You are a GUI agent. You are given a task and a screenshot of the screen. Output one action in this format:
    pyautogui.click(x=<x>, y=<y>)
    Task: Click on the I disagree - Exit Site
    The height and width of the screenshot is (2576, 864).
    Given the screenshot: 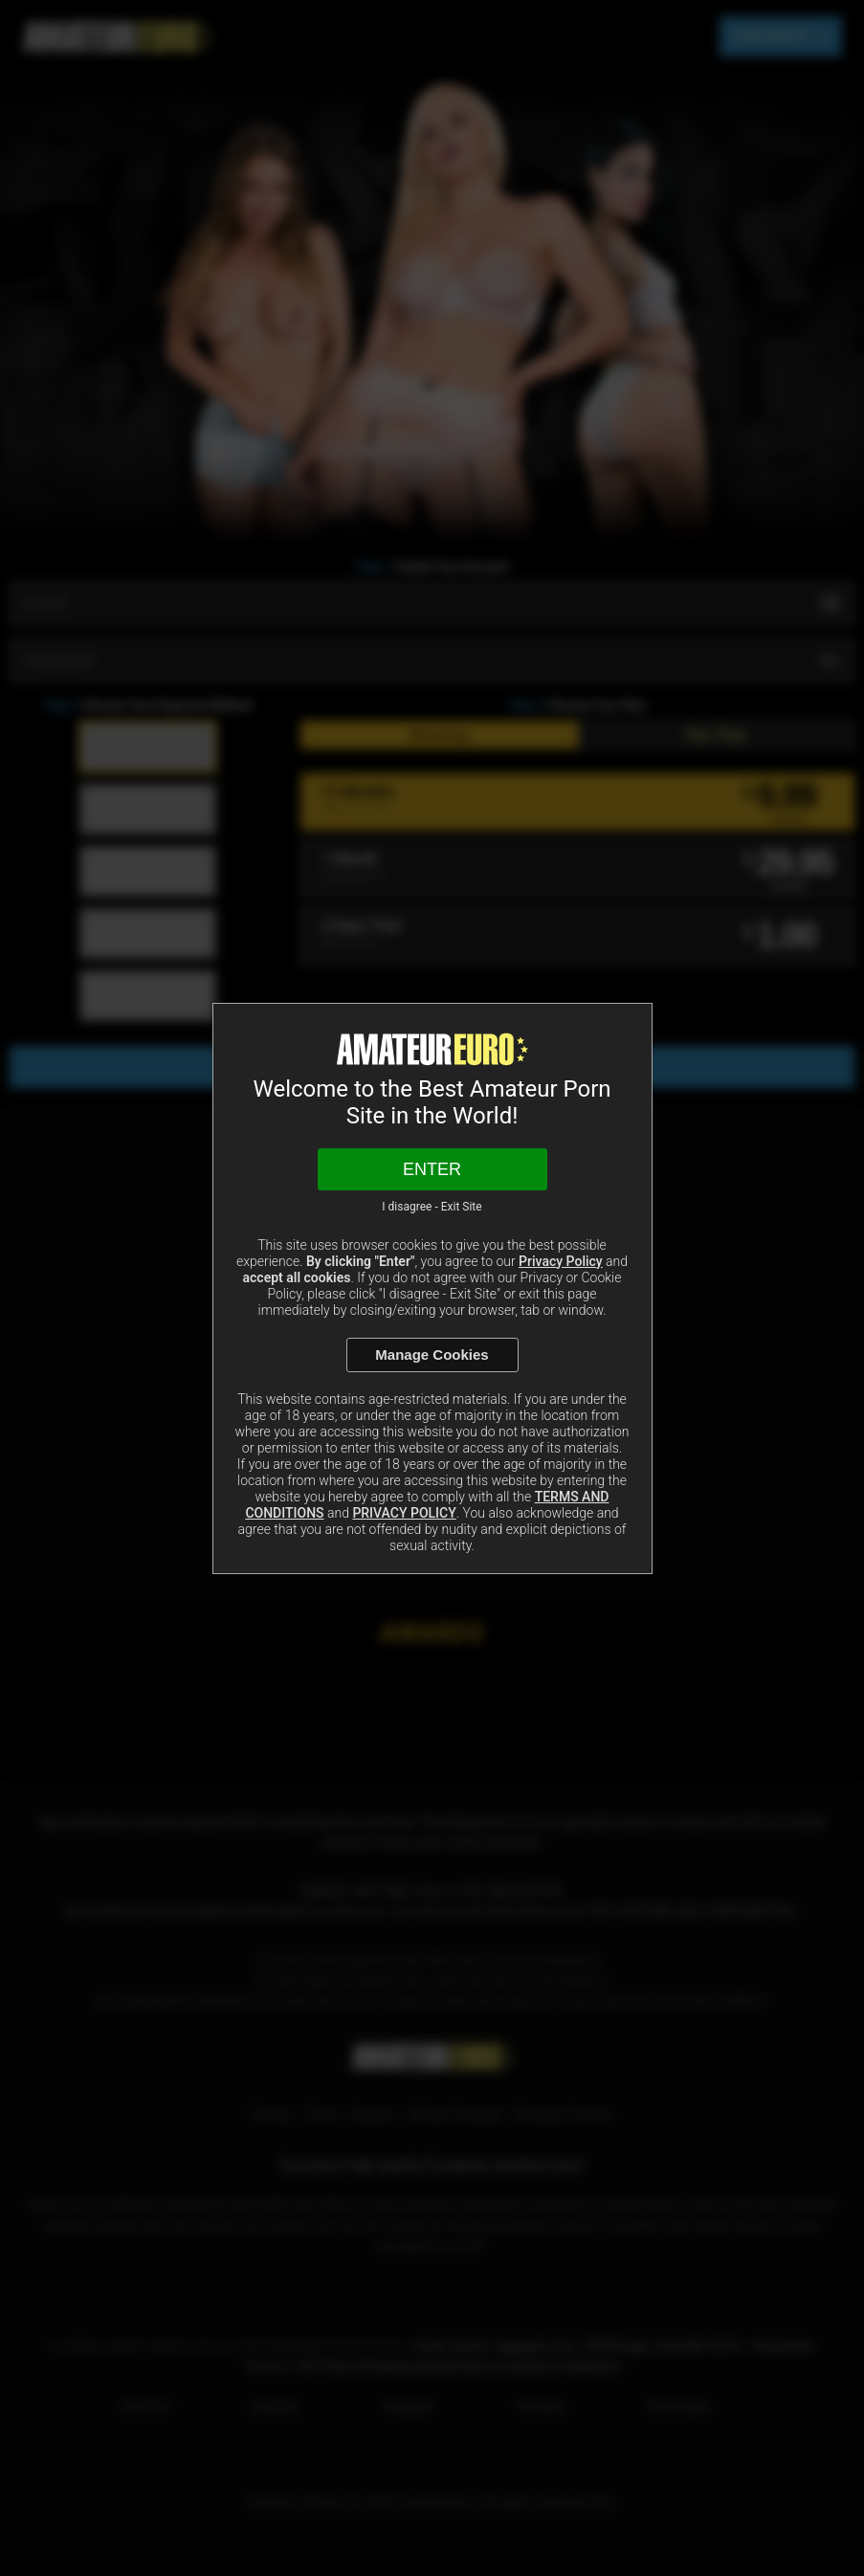 What is the action you would take?
    pyautogui.click(x=431, y=1206)
    